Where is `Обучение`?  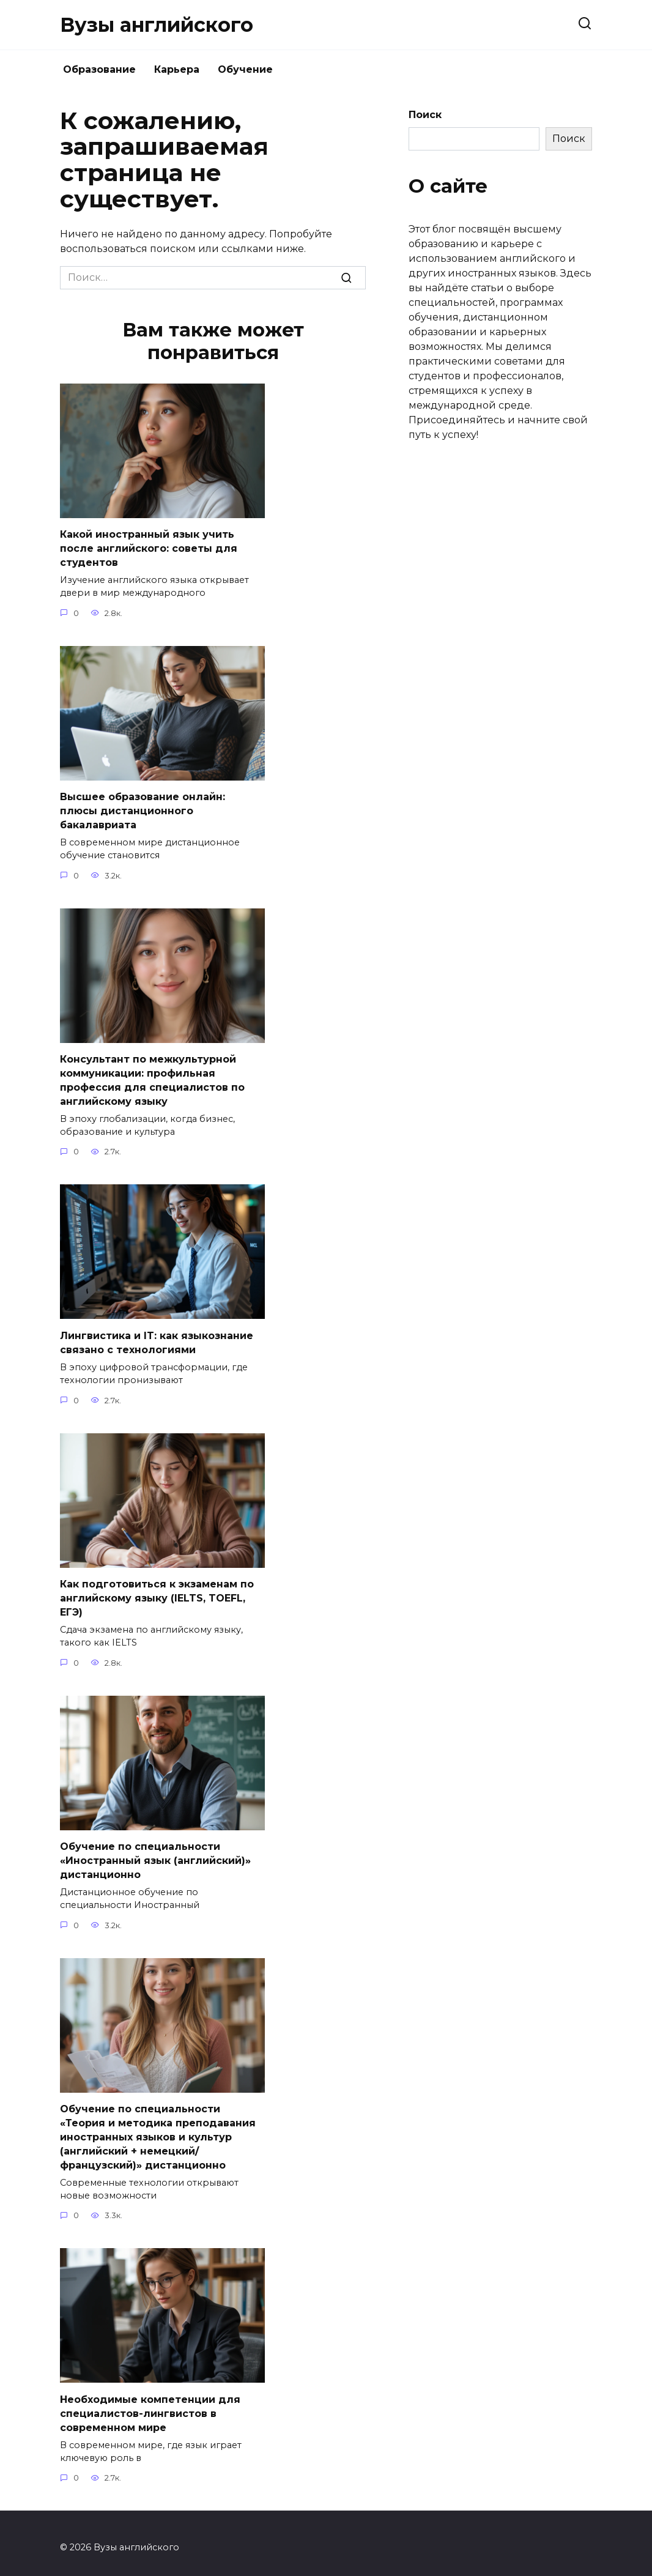
Обучение is located at coordinates (245, 69).